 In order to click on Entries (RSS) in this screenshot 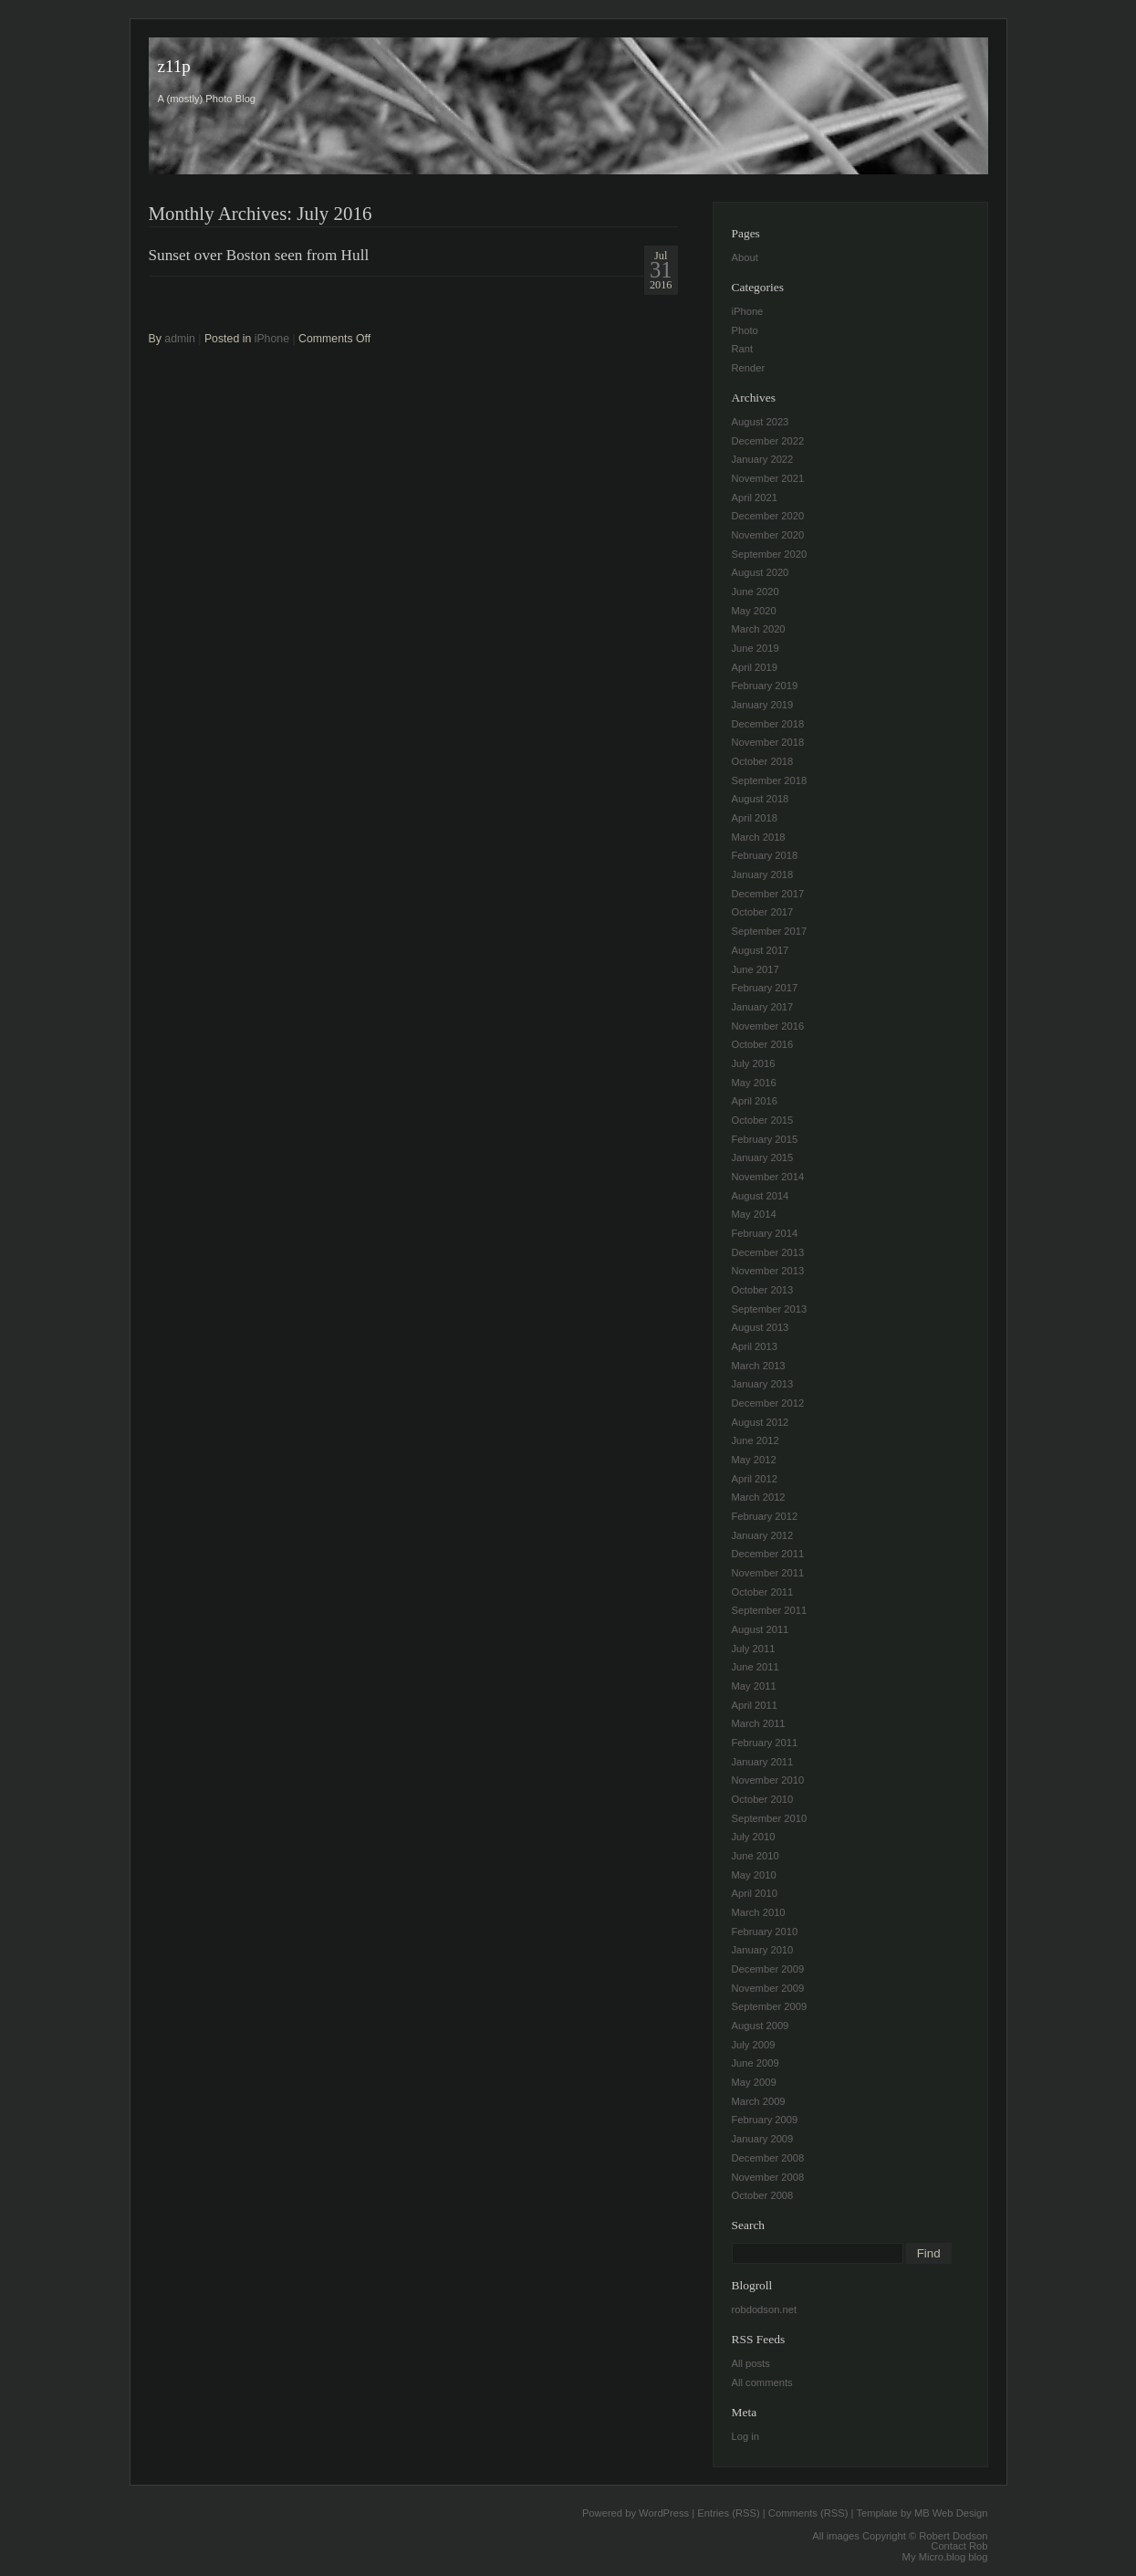, I will do `click(728, 2513)`.